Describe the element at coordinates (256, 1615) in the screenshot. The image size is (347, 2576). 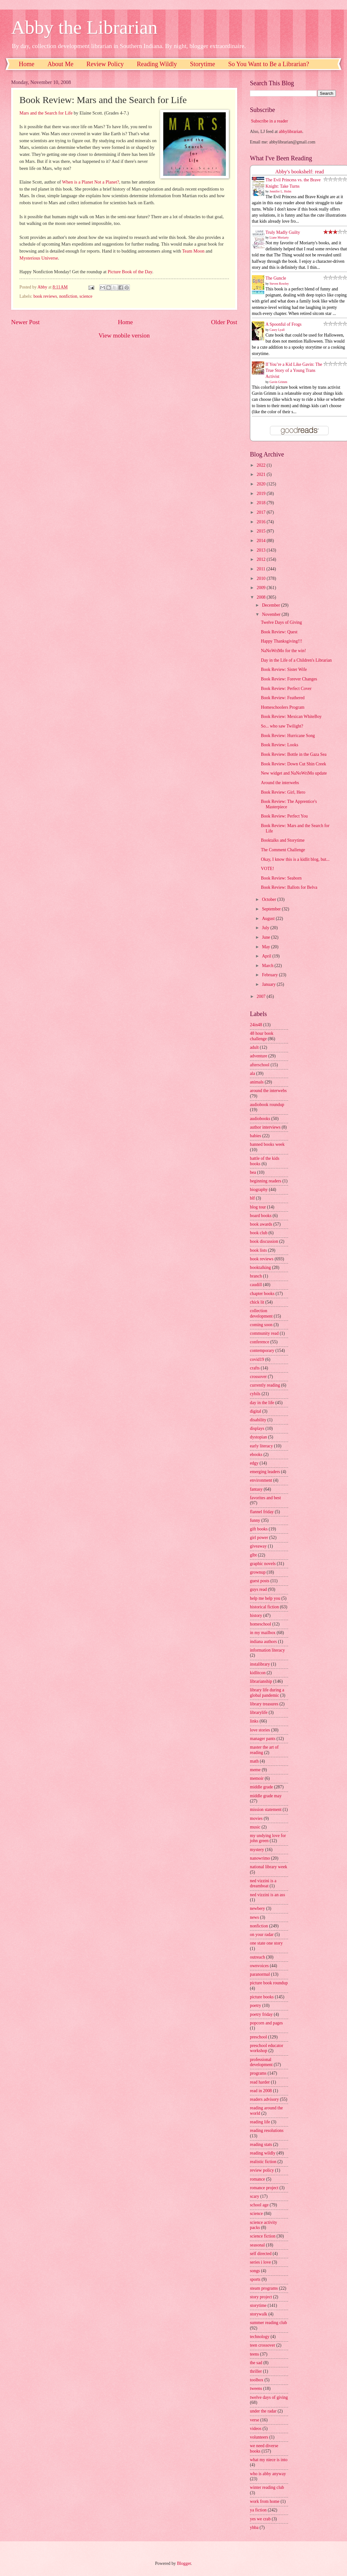
I see `history` at that location.